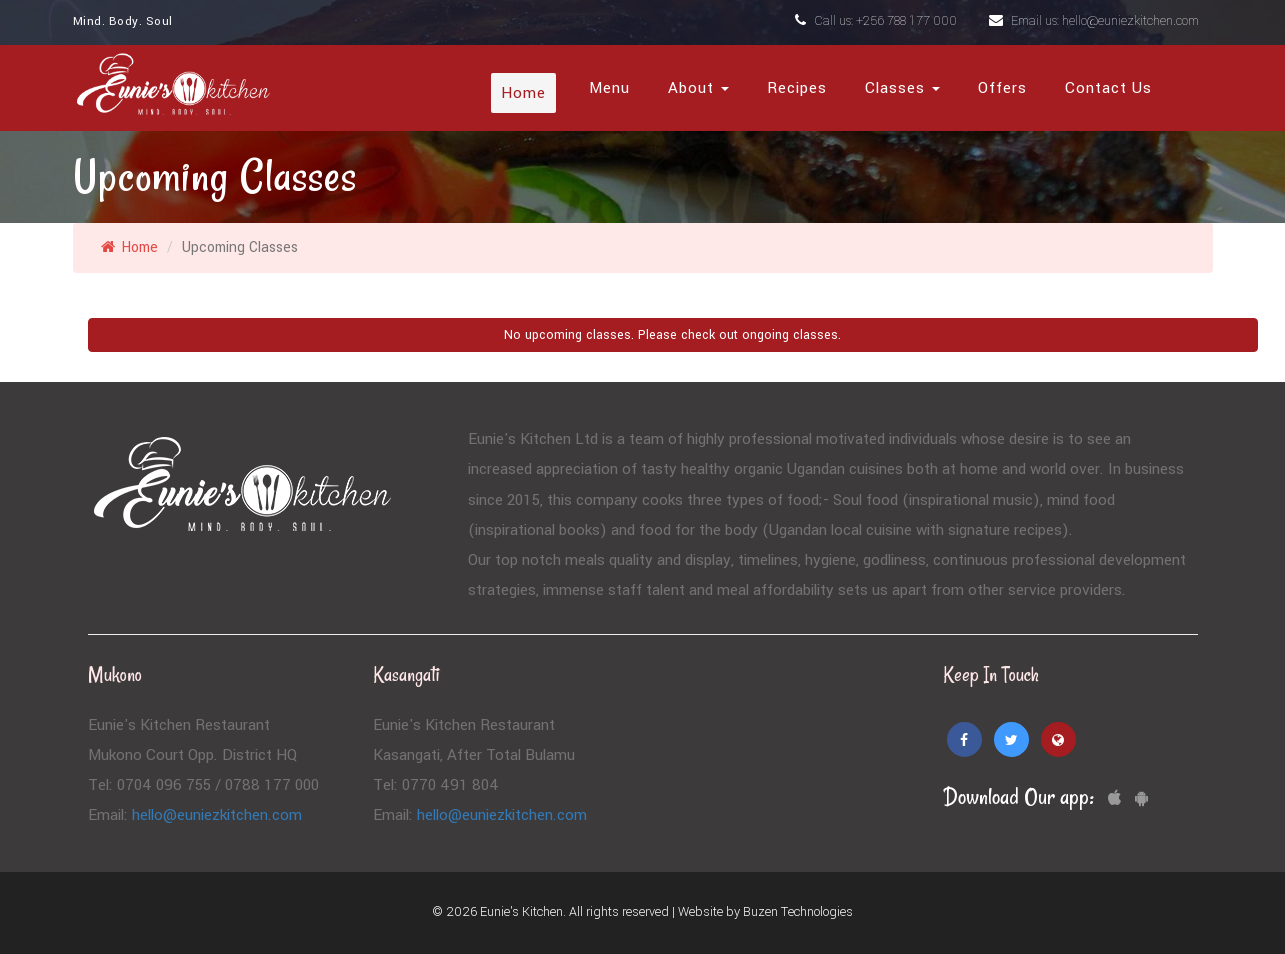  What do you see at coordinates (1108, 88) in the screenshot?
I see `Contact Us` at bounding box center [1108, 88].